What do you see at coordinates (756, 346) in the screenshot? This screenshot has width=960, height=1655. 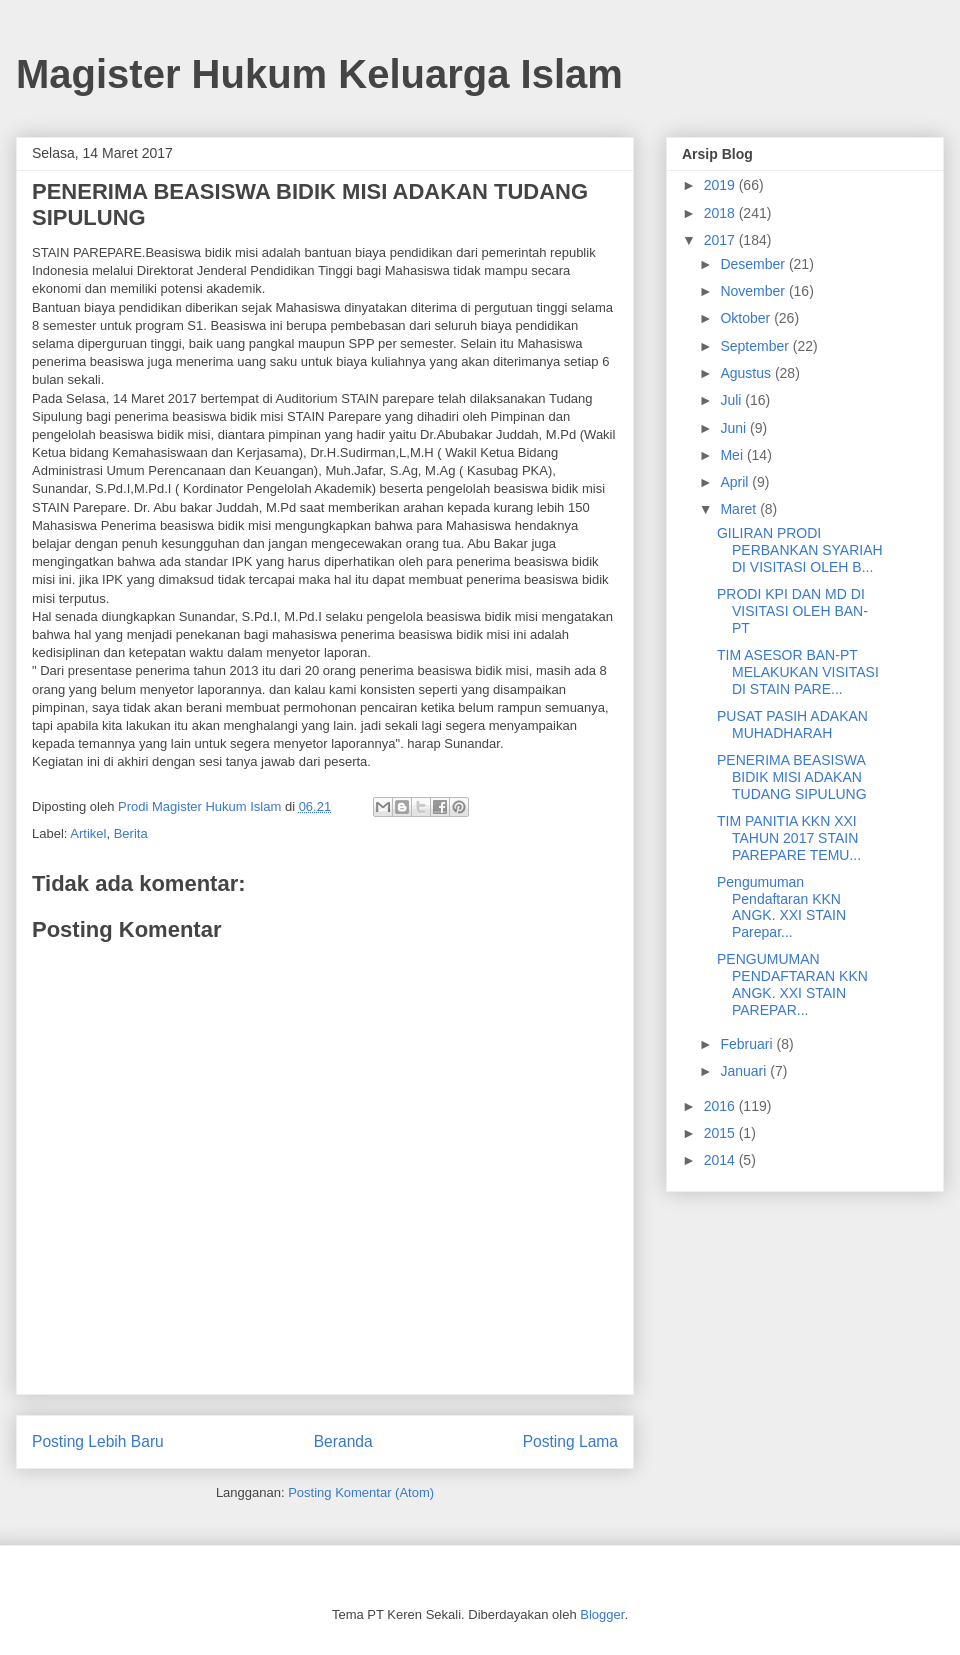 I see `September` at bounding box center [756, 346].